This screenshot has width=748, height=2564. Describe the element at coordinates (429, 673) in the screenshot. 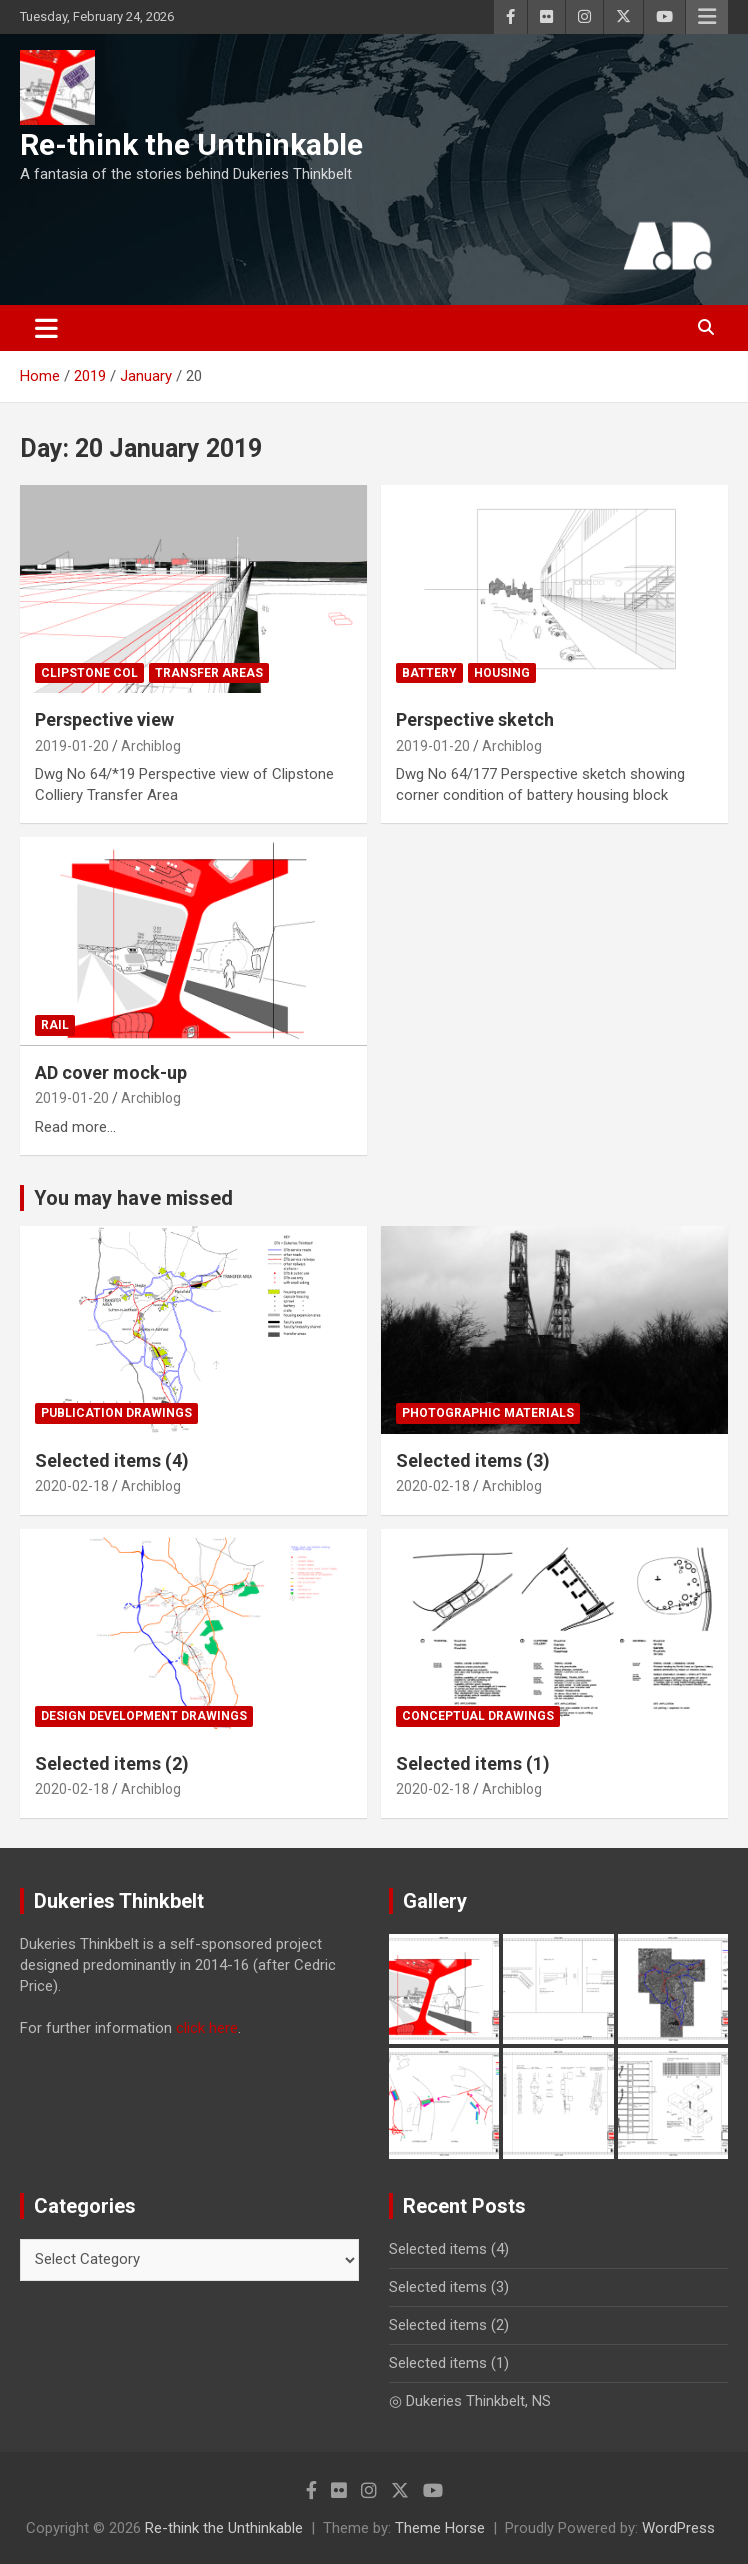

I see `Battery` at that location.